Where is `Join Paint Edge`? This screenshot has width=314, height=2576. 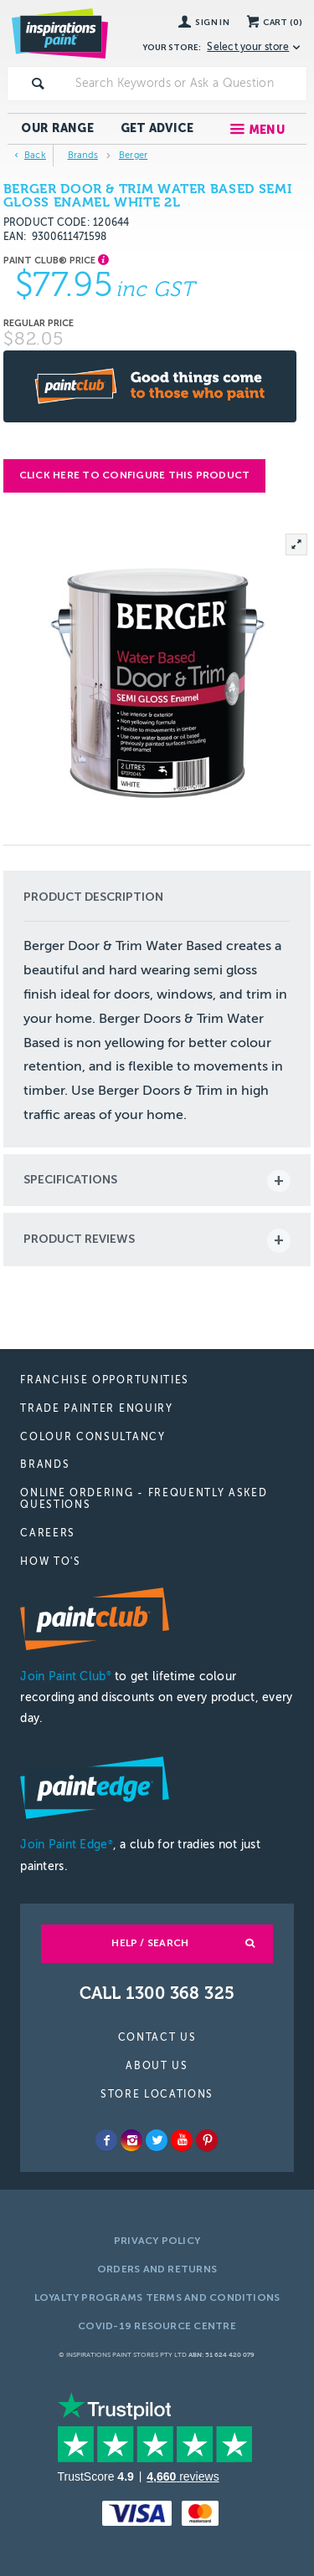
Join Paint Edge is located at coordinates (66, 1844).